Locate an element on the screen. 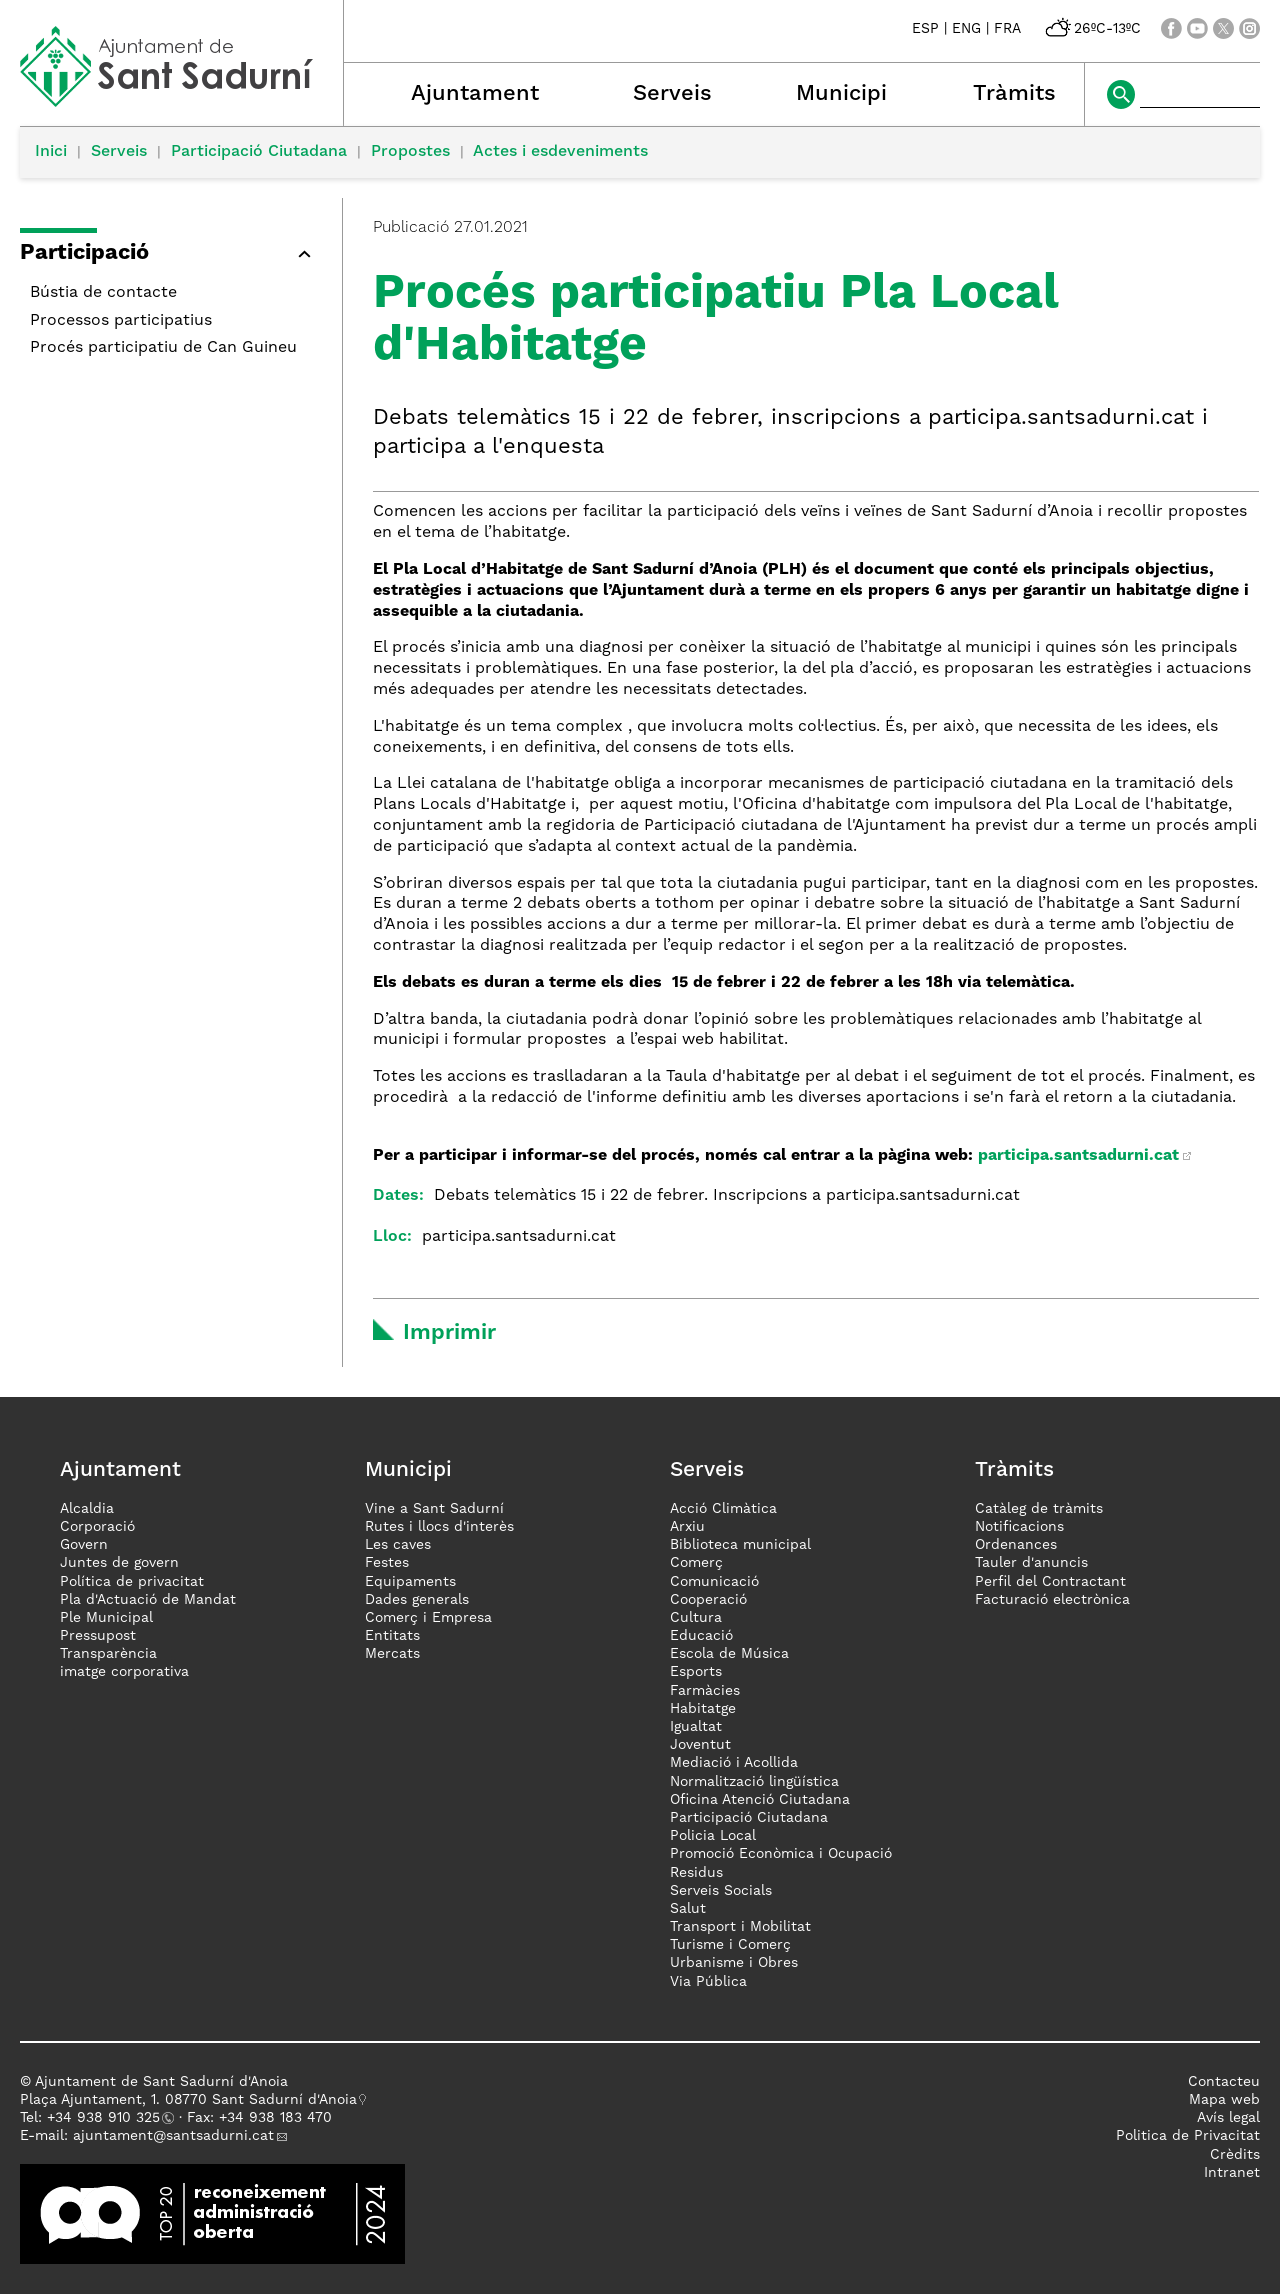 The image size is (1280, 2294). Arxiu is located at coordinates (687, 1527).